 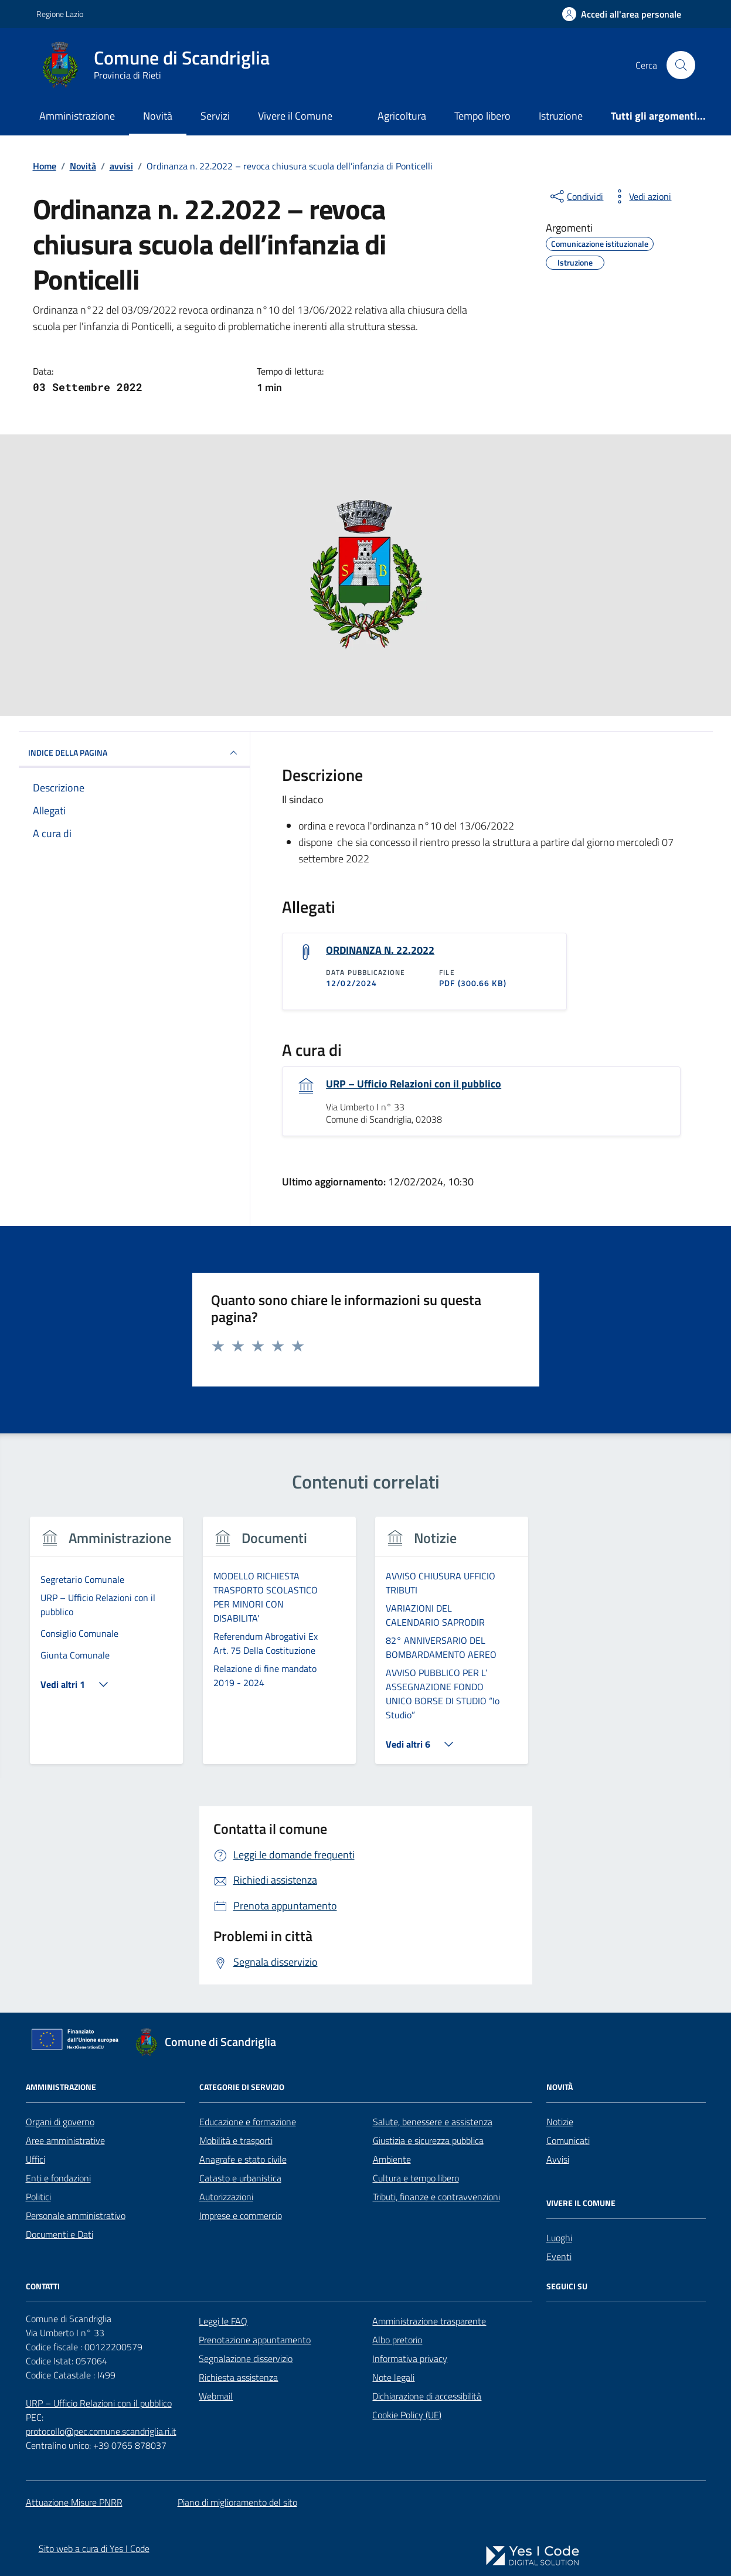 I want to click on Webmail, so click(x=216, y=2396).